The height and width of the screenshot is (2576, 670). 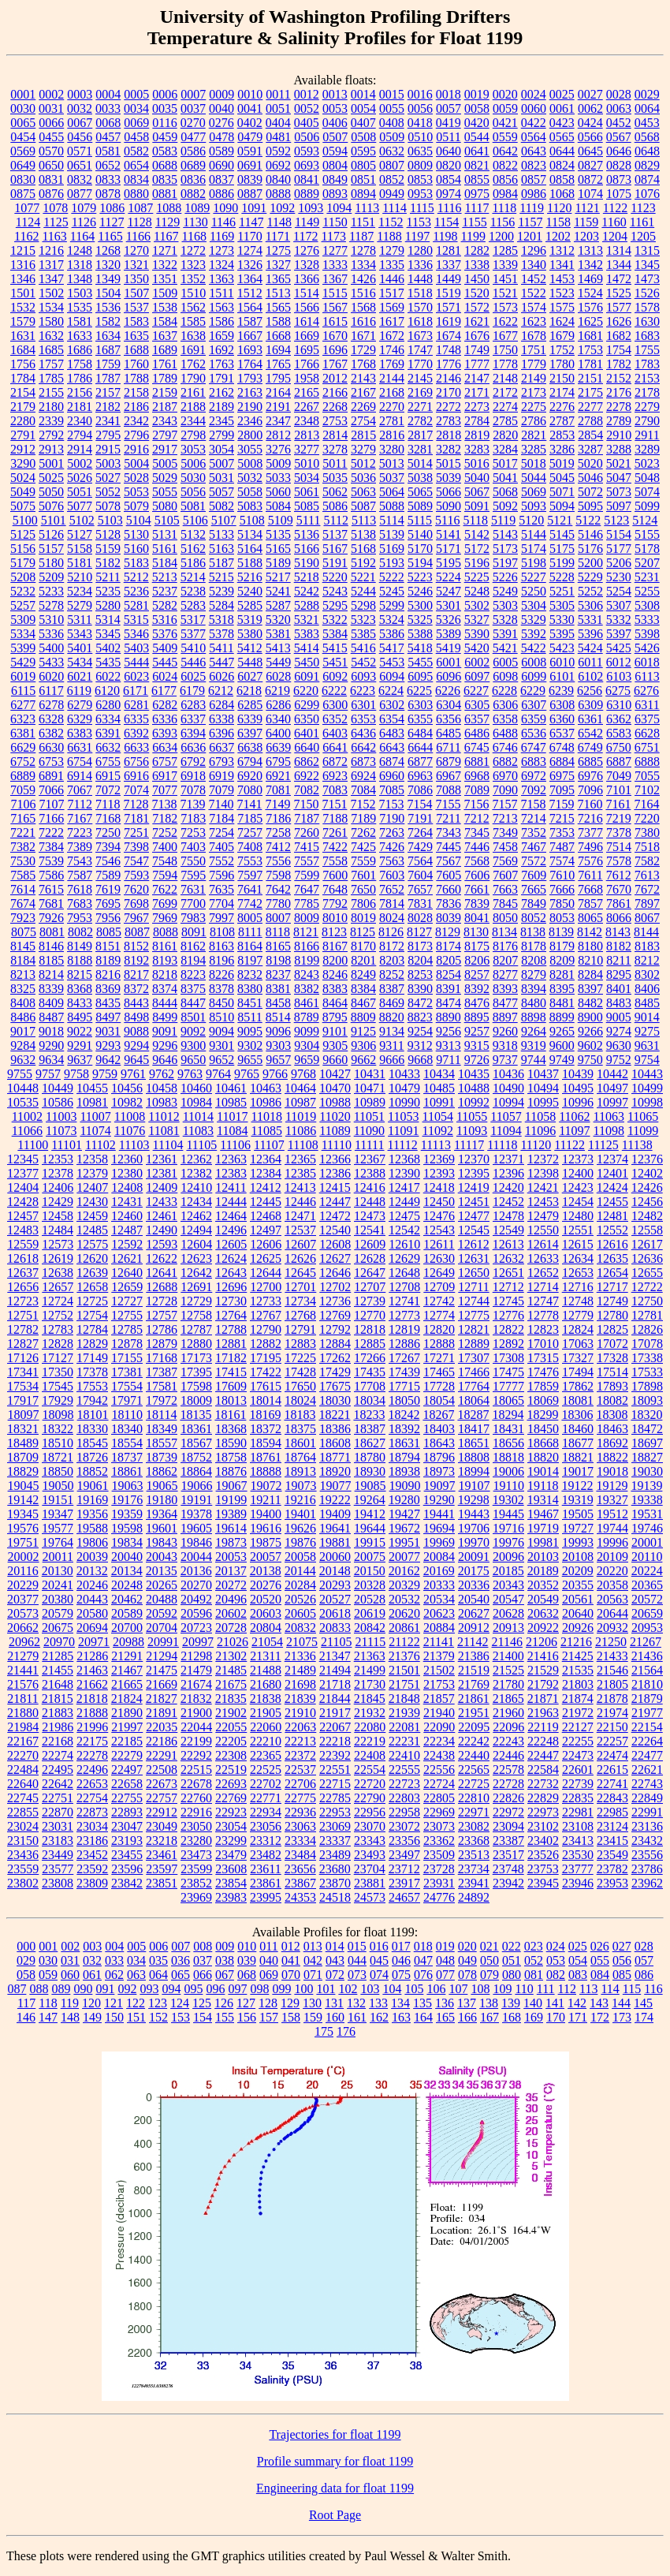 I want to click on 5325, so click(x=420, y=619).